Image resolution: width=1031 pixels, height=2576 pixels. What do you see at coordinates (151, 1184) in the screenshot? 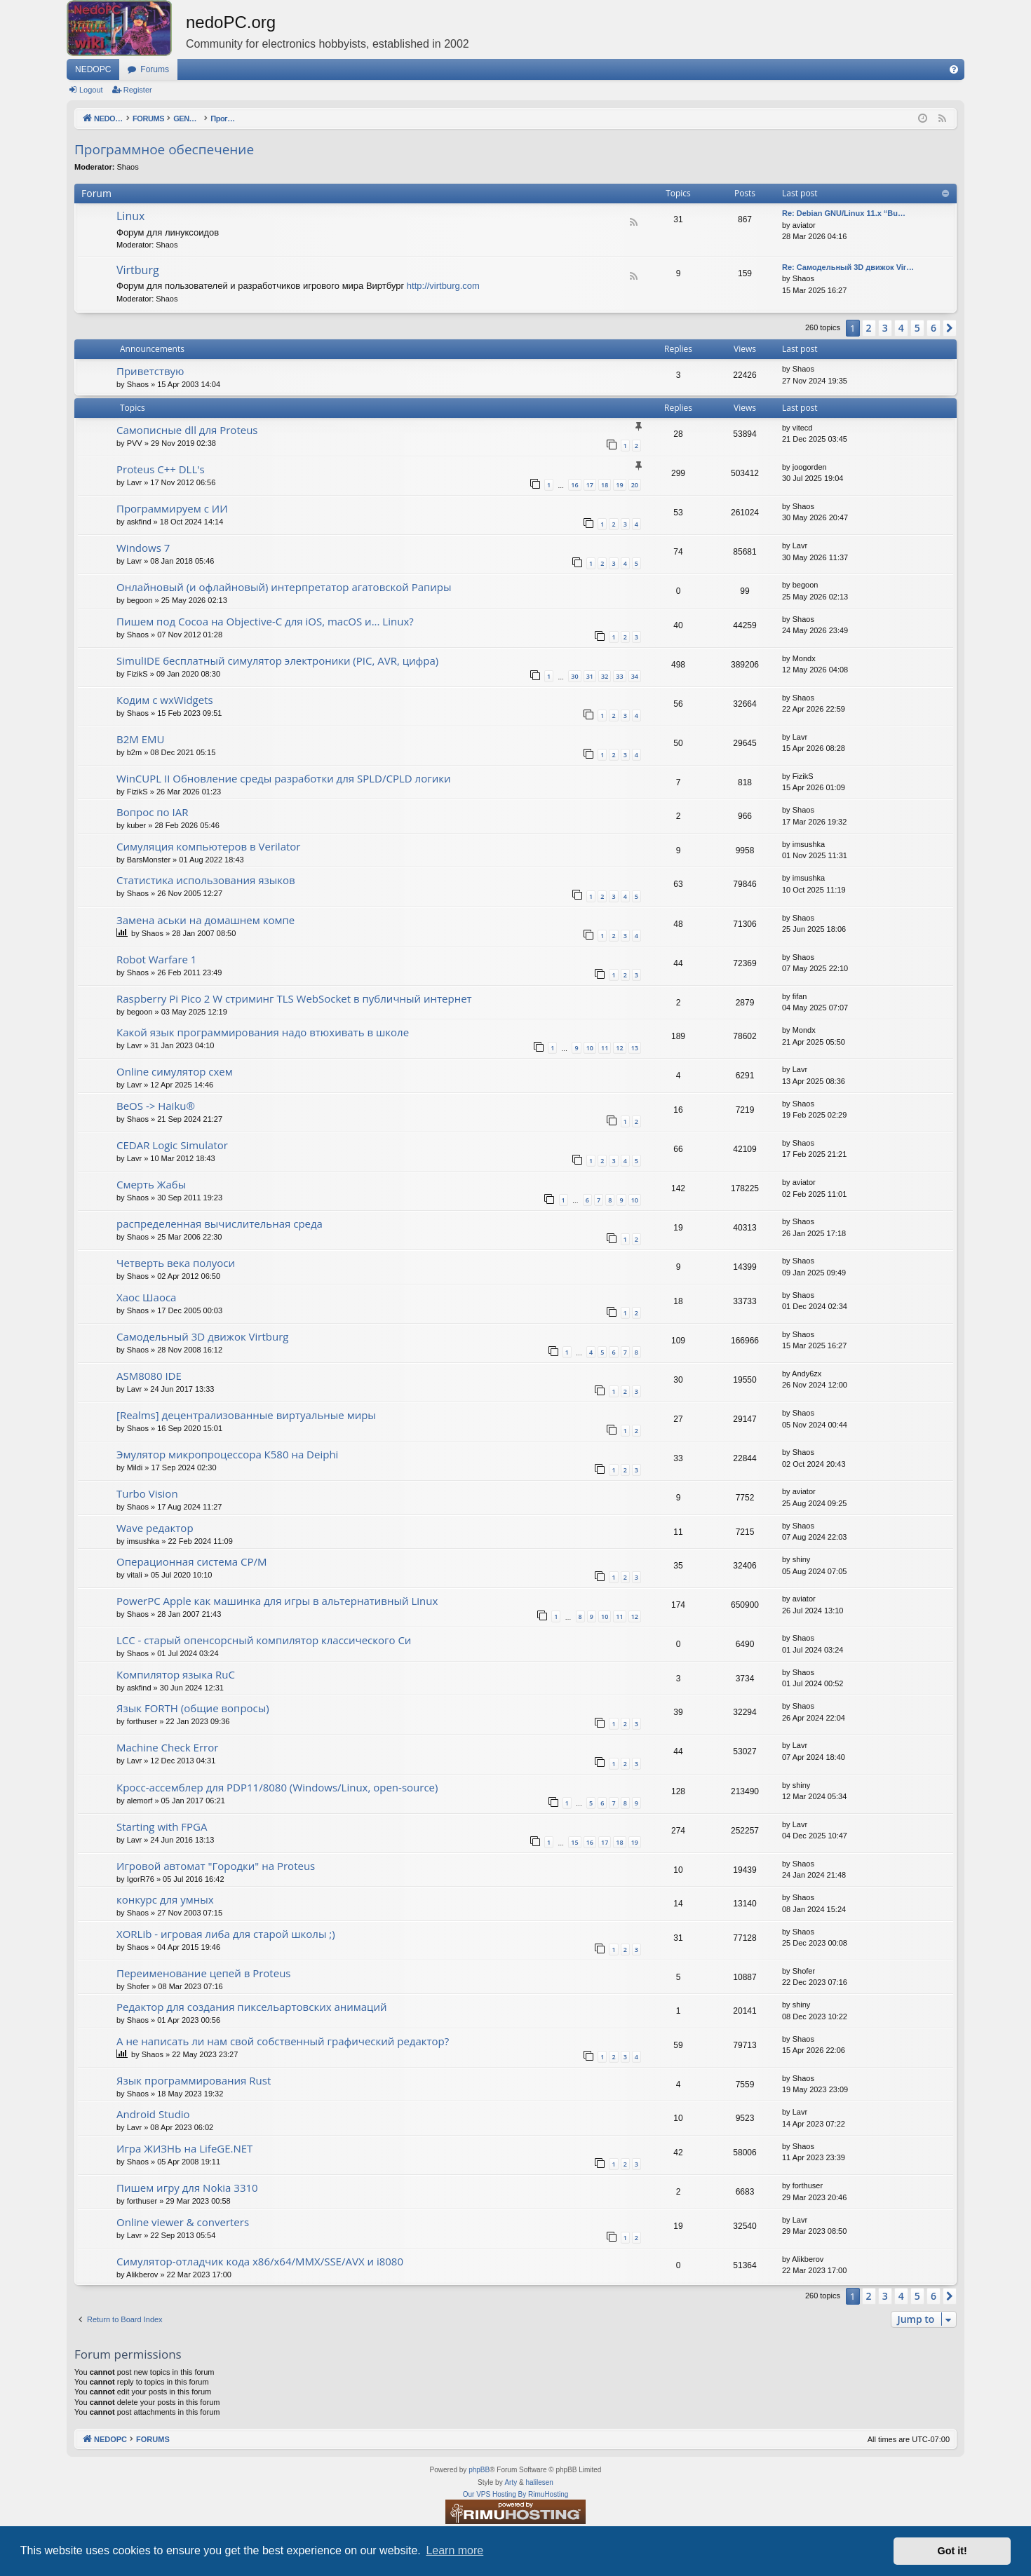
I see `Смерть Жабы` at bounding box center [151, 1184].